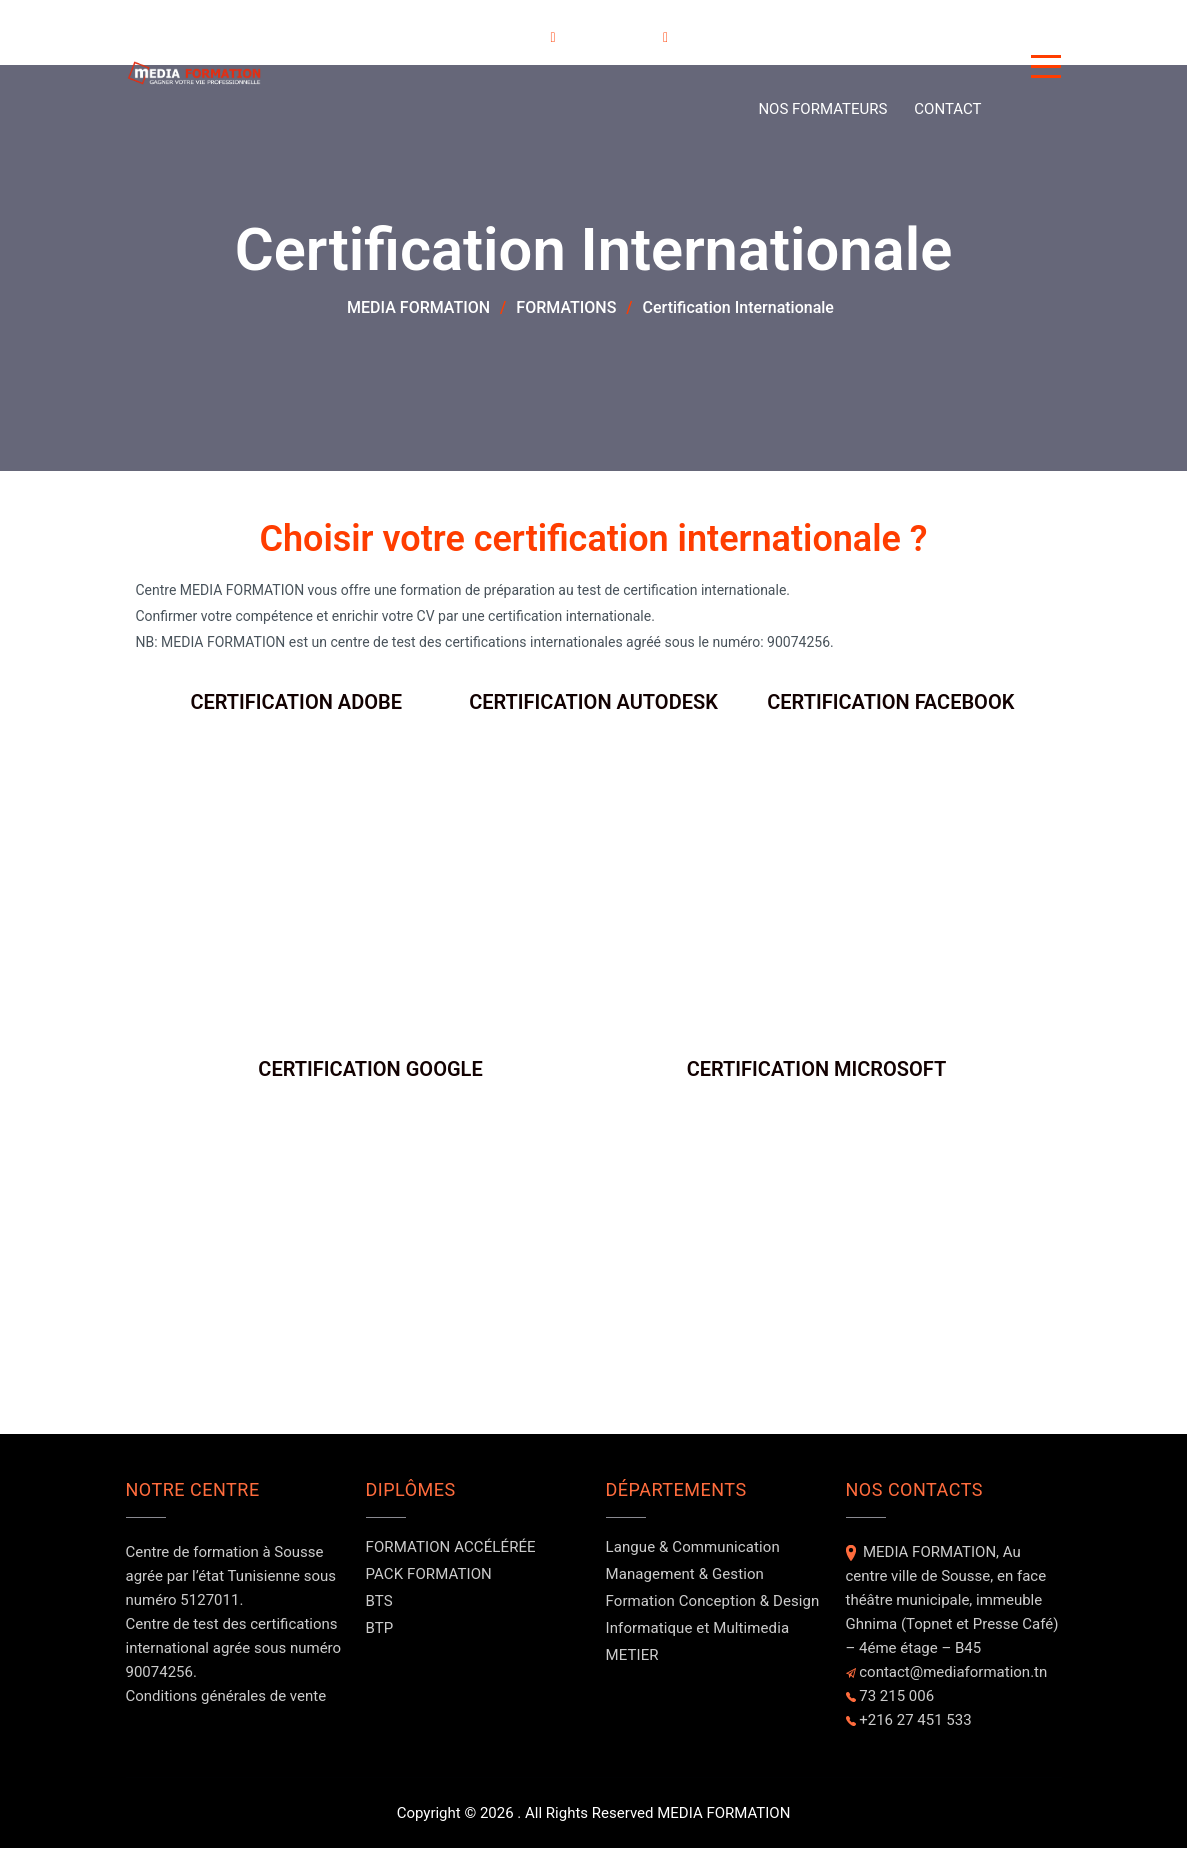 This screenshot has width=1187, height=1855. What do you see at coordinates (907, 36) in the screenshot?
I see `Evénements` at bounding box center [907, 36].